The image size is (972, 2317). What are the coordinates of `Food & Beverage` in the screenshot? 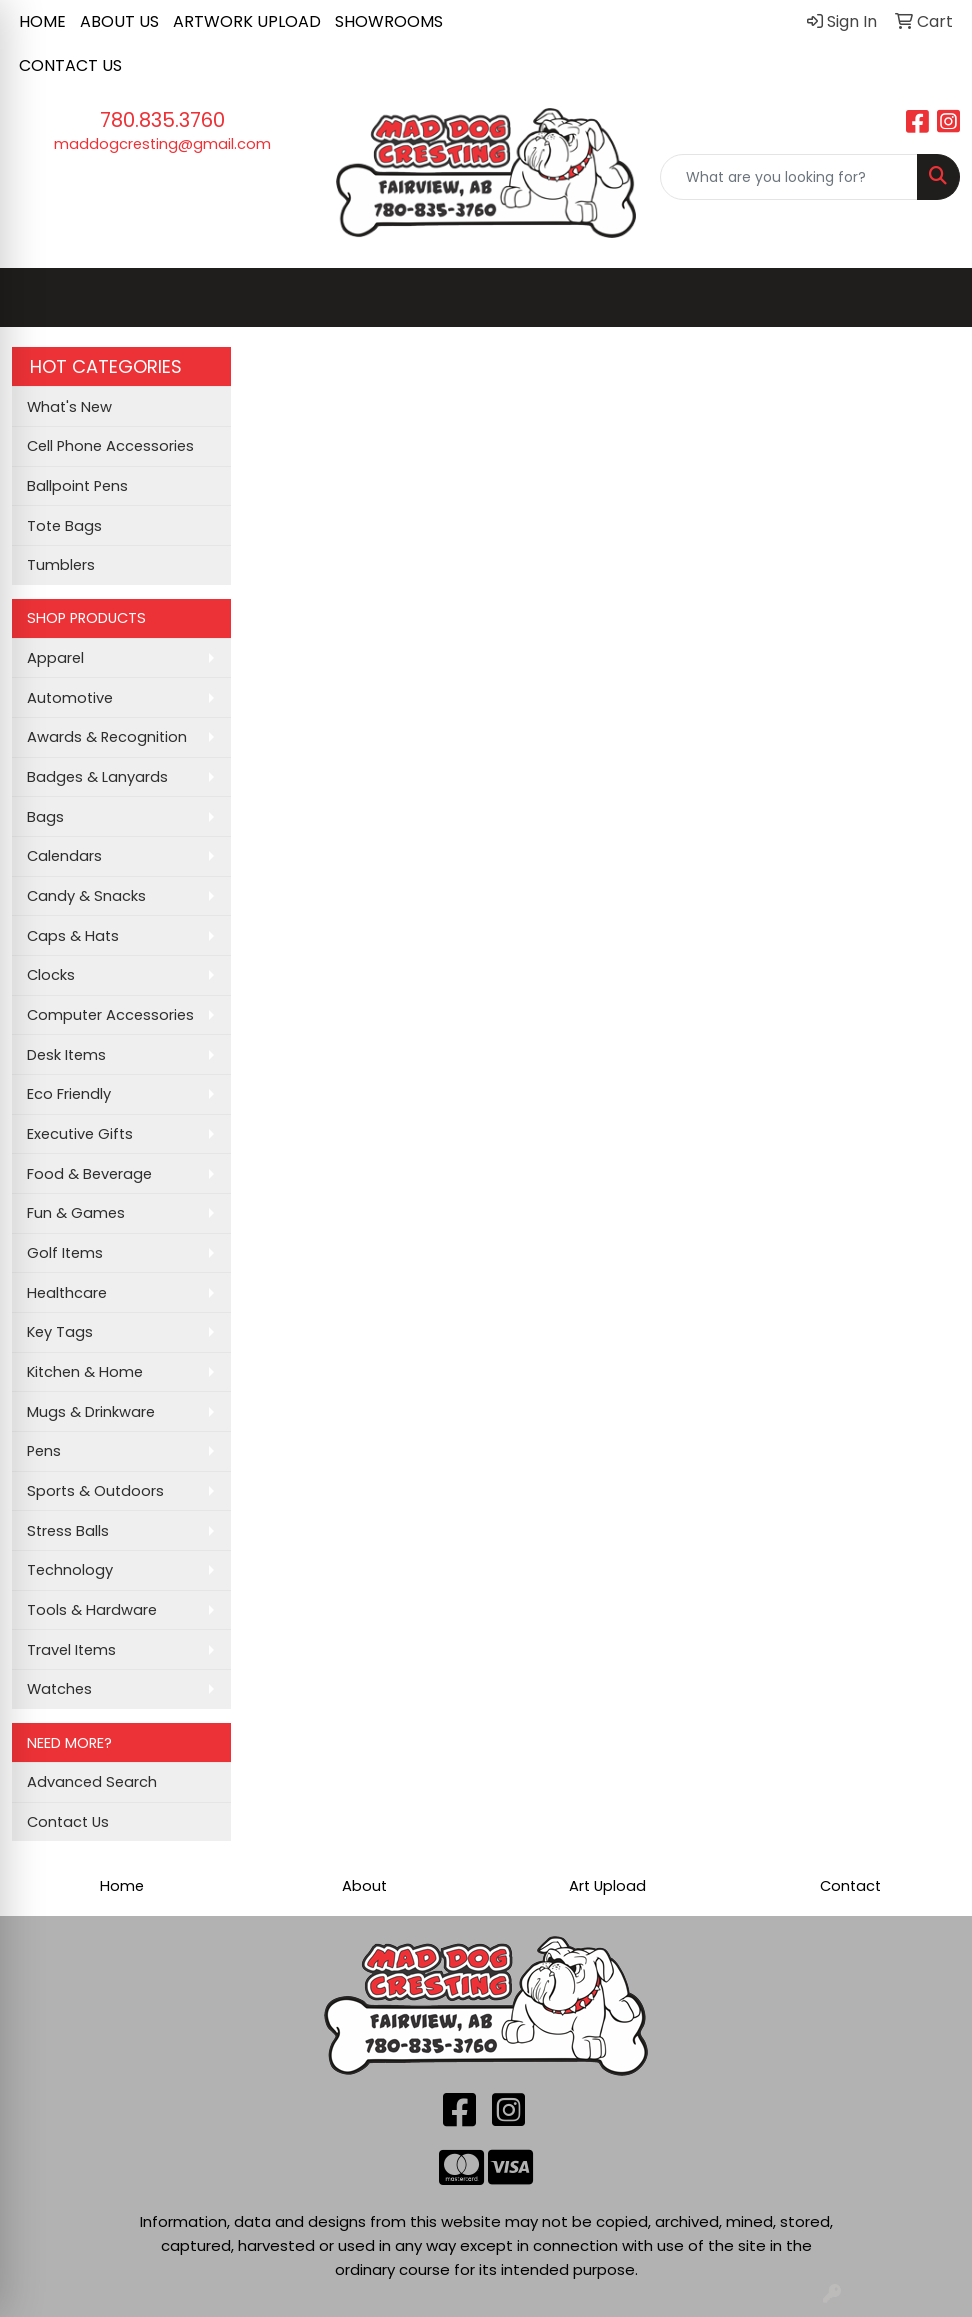 It's located at (89, 1174).